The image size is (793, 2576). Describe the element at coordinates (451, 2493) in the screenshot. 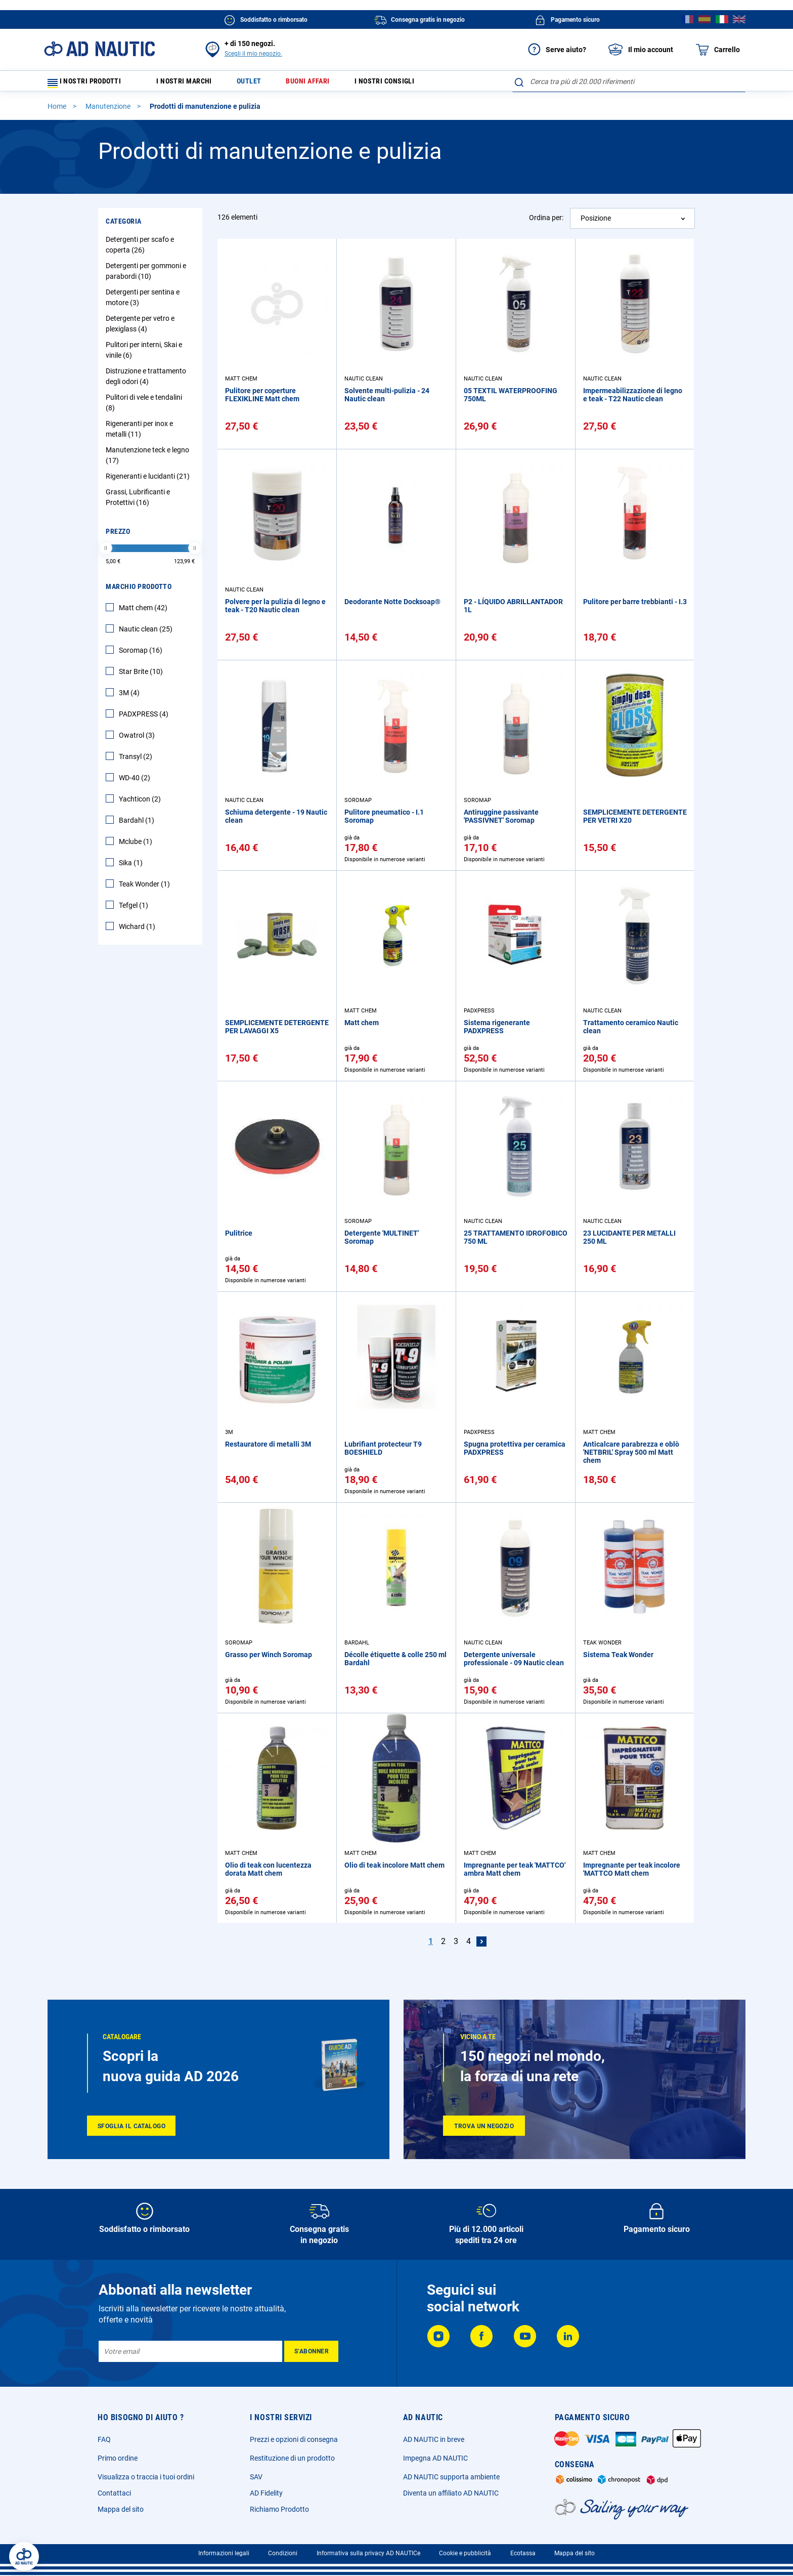

I see `Diventa un affiliato AD NAUTIC` at that location.